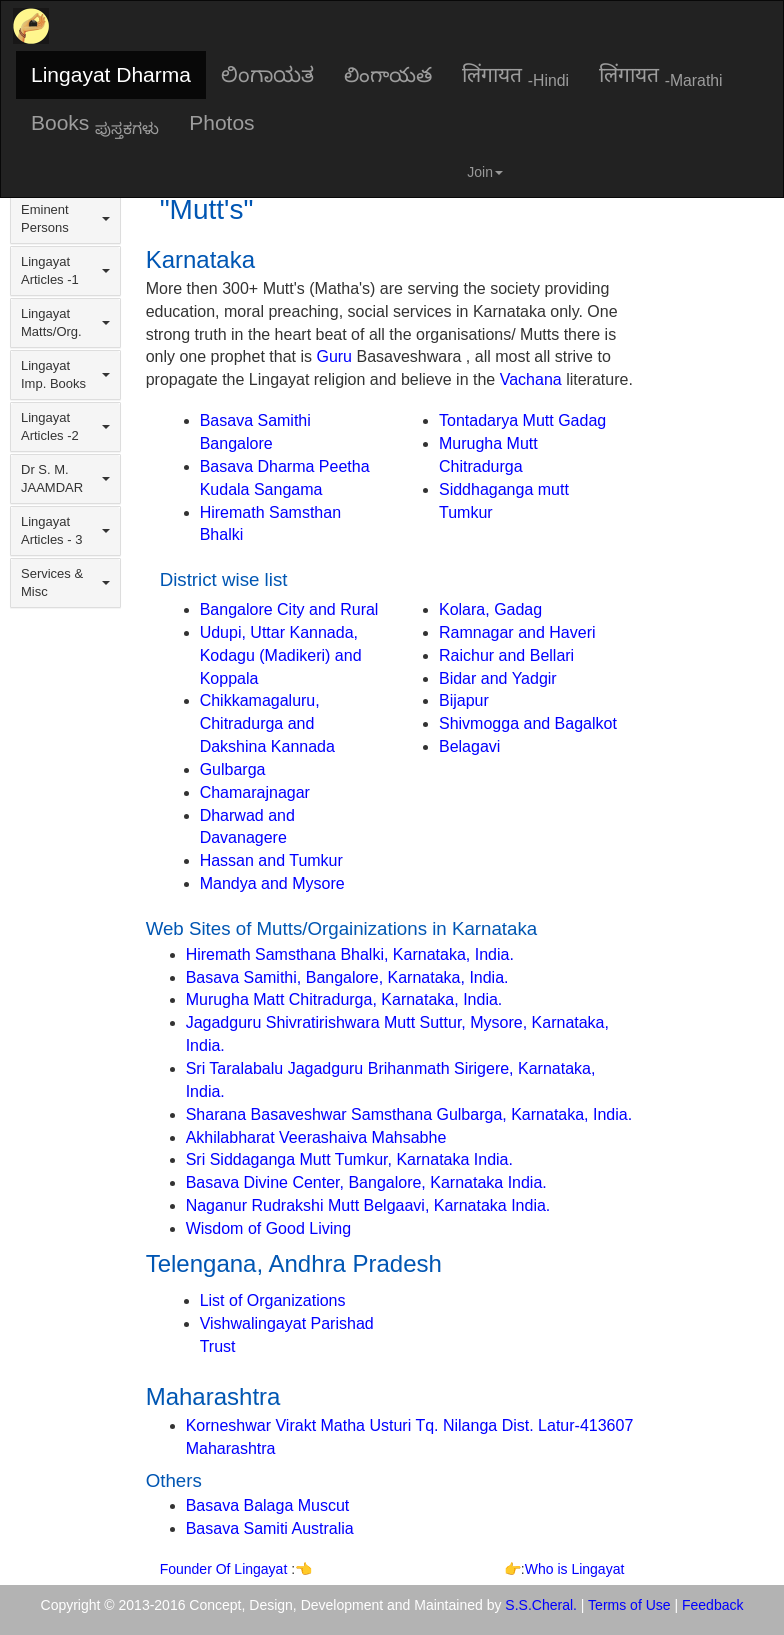 This screenshot has width=784, height=1635. What do you see at coordinates (485, 172) in the screenshot?
I see `Join` at bounding box center [485, 172].